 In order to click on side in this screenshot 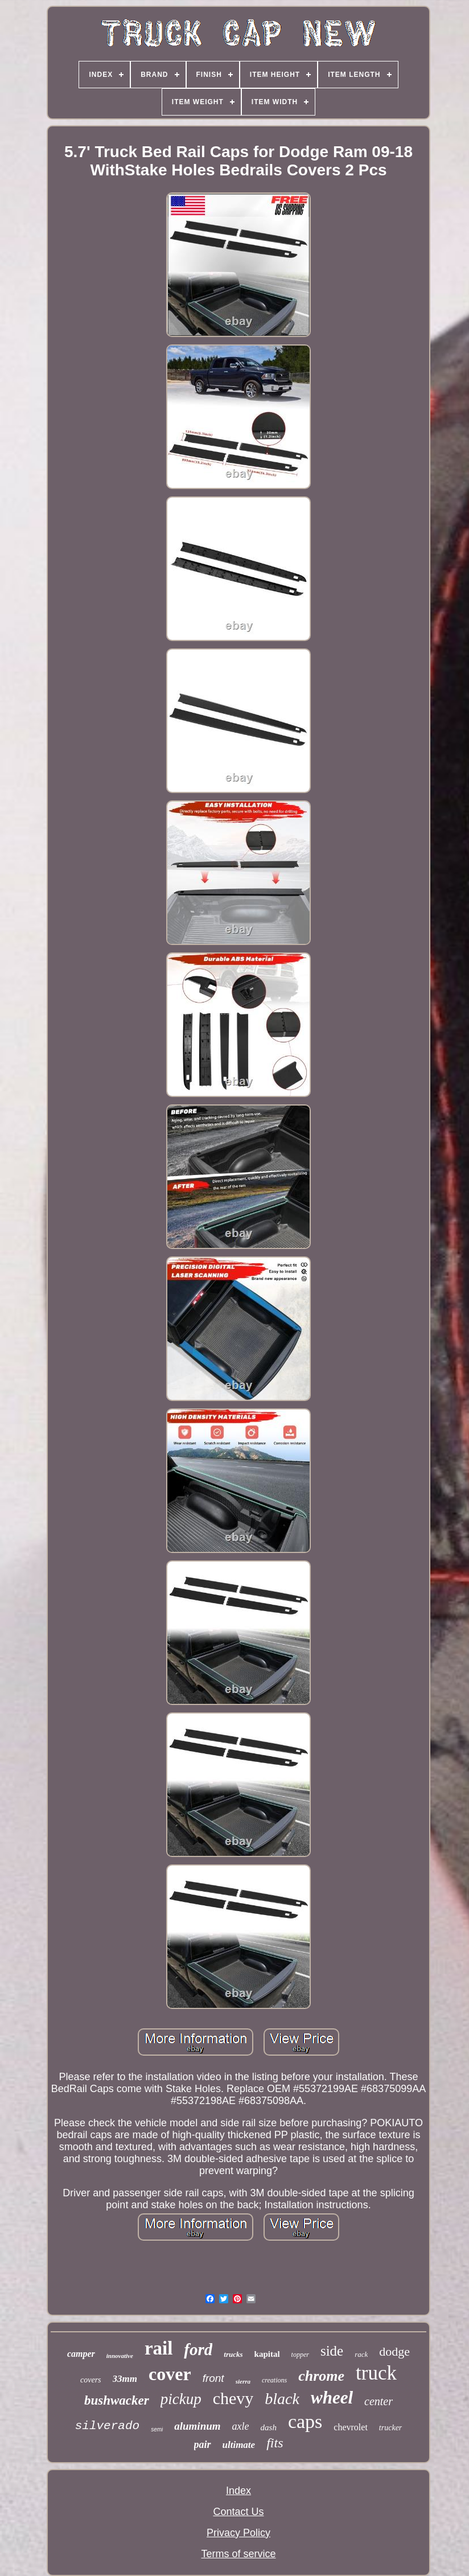, I will do `click(331, 2351)`.